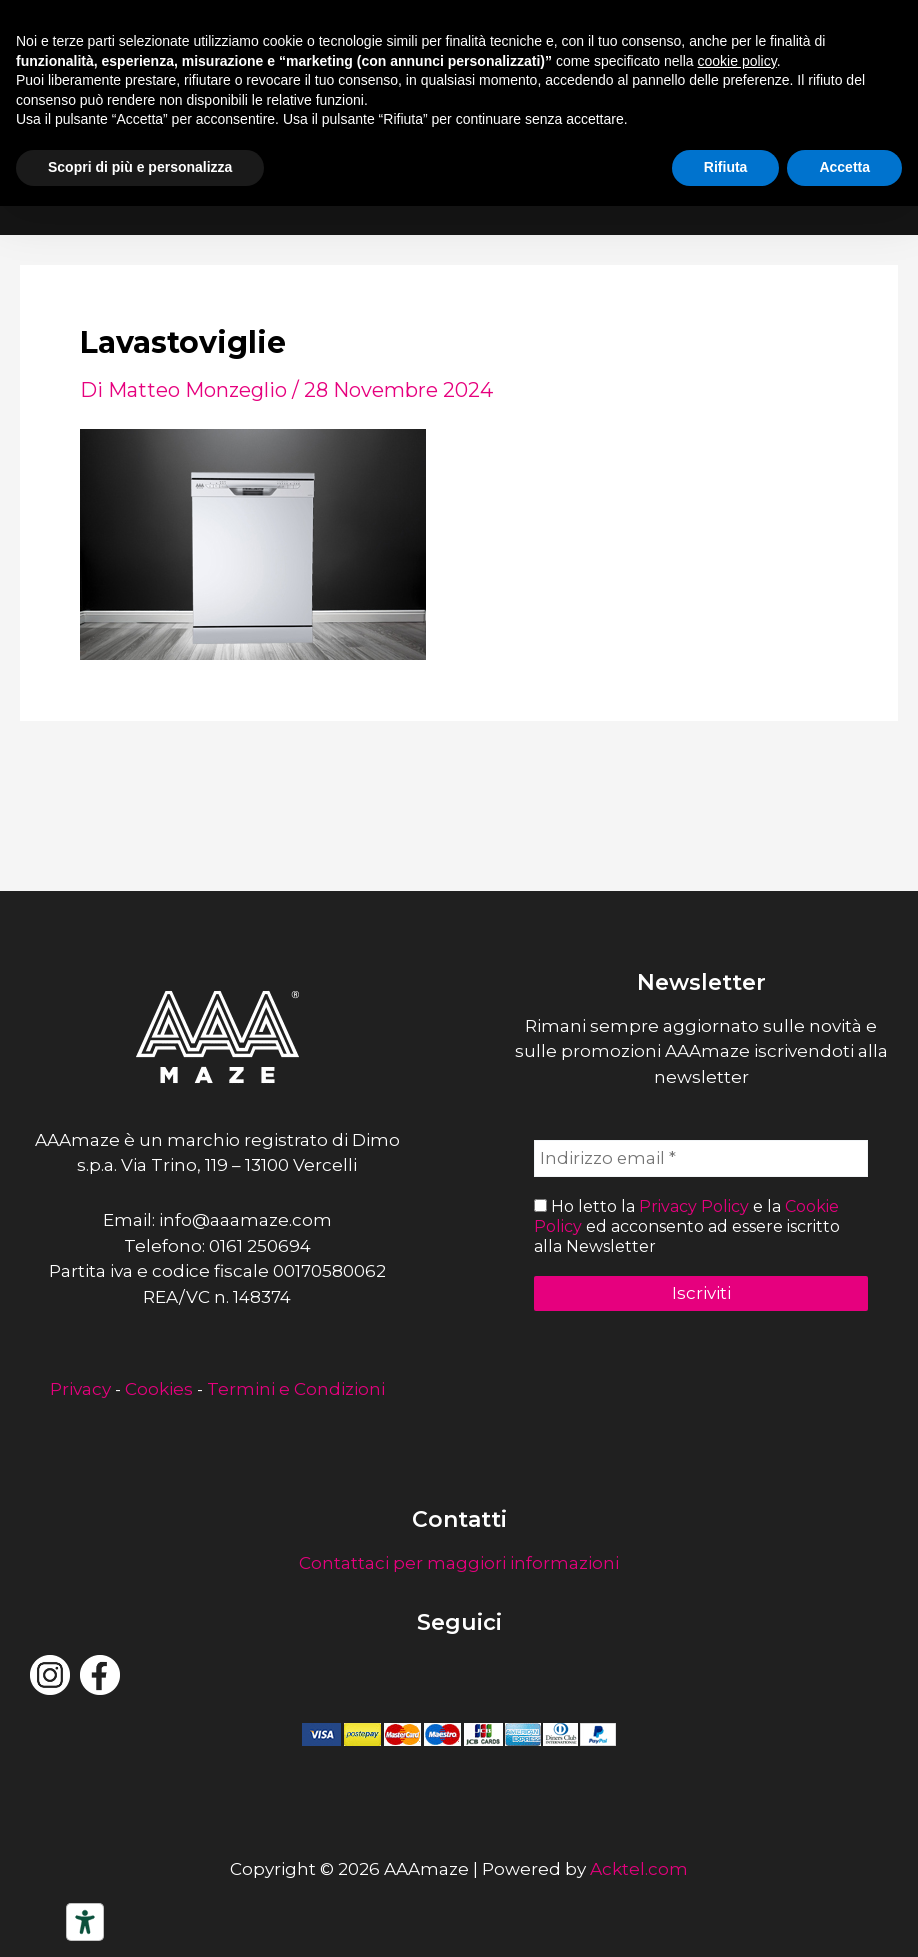 Image resolution: width=918 pixels, height=1957 pixels. I want to click on Accetta [button], so click(844, 167).